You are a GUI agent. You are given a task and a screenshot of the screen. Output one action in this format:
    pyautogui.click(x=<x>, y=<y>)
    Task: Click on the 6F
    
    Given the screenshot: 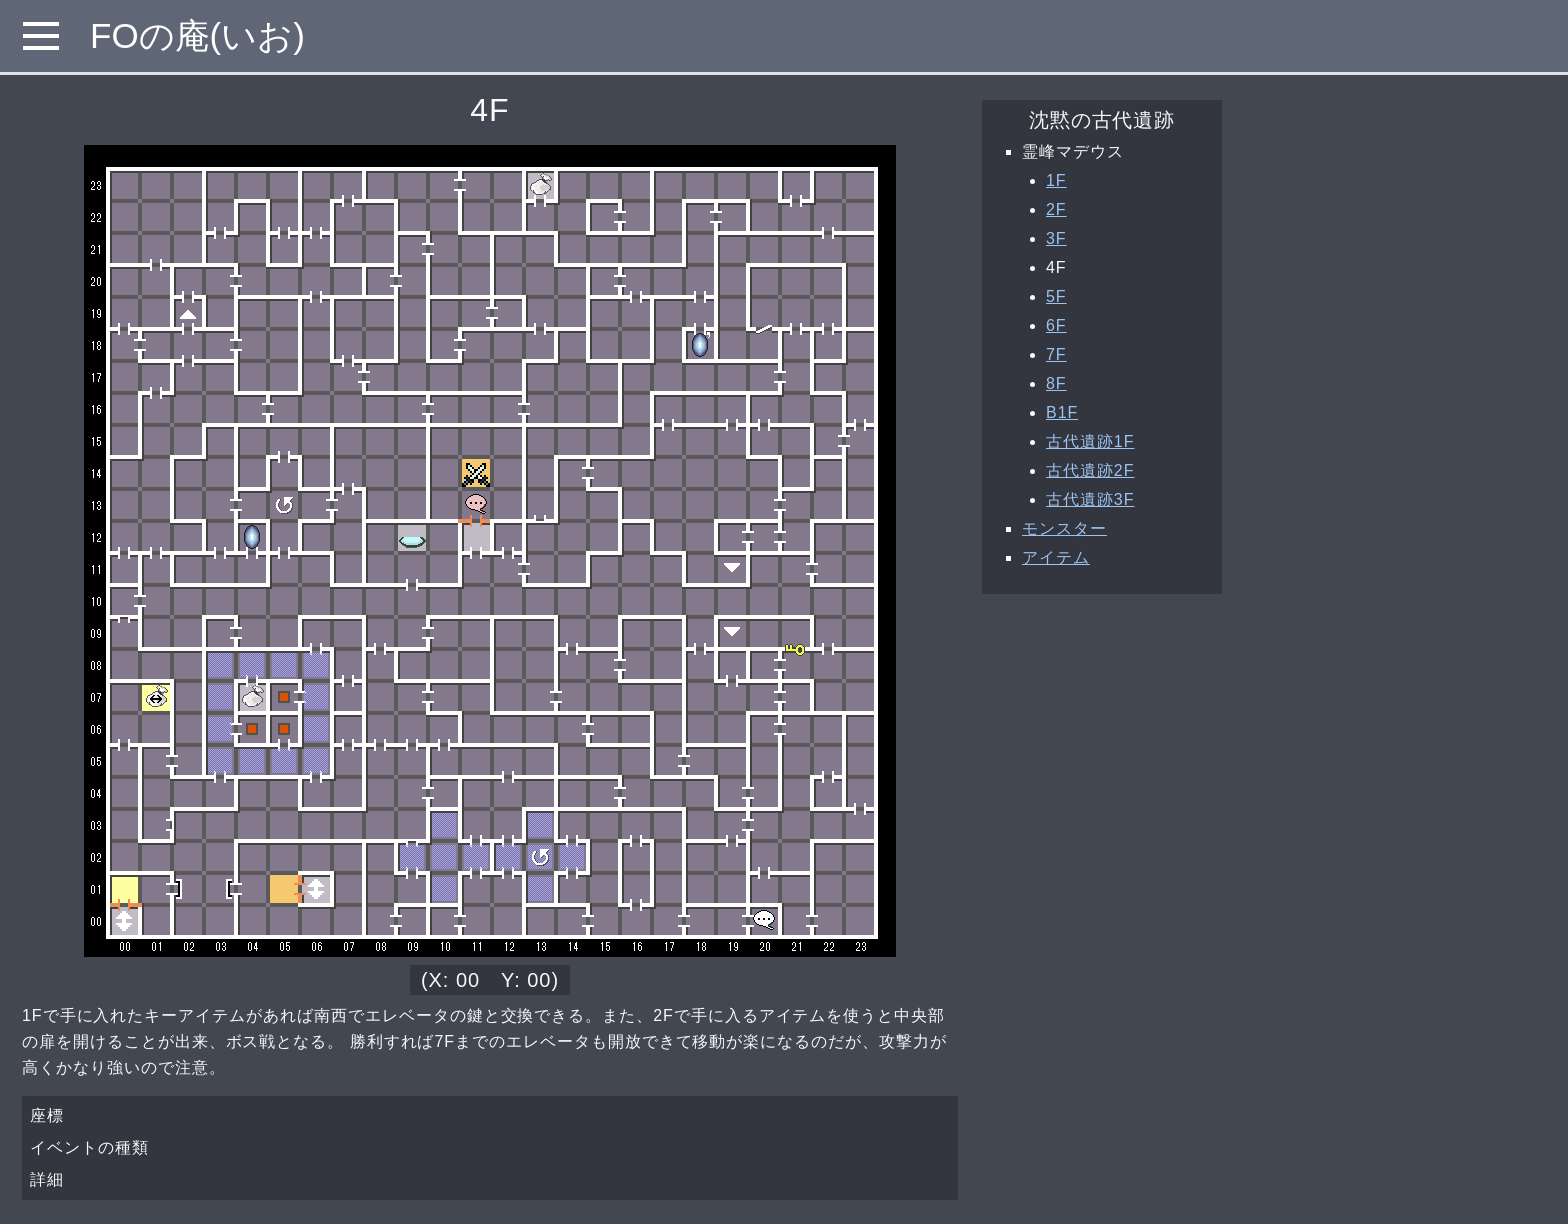 What is the action you would take?
    pyautogui.click(x=1056, y=325)
    